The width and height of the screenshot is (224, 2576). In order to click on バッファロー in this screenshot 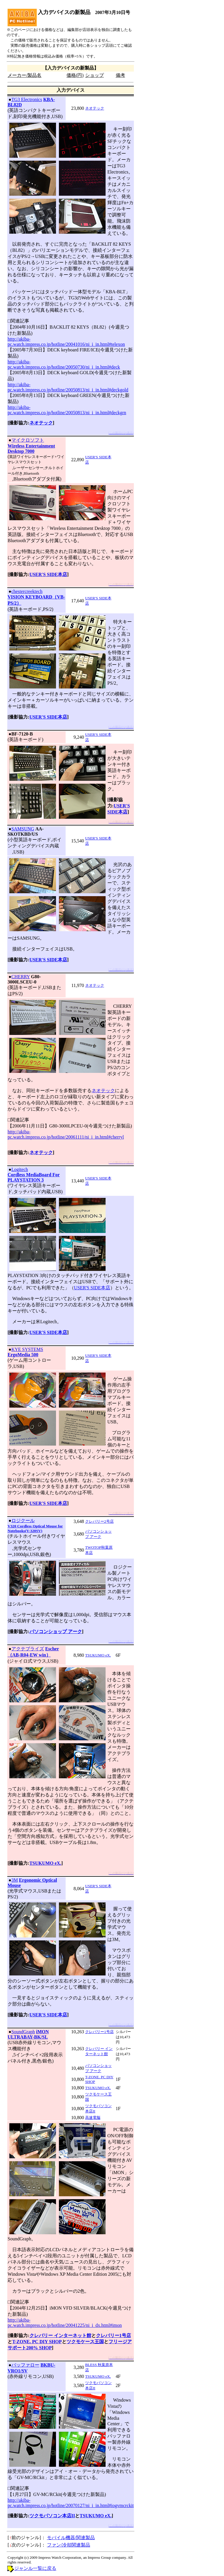, I will do `click(25, 2364)`.